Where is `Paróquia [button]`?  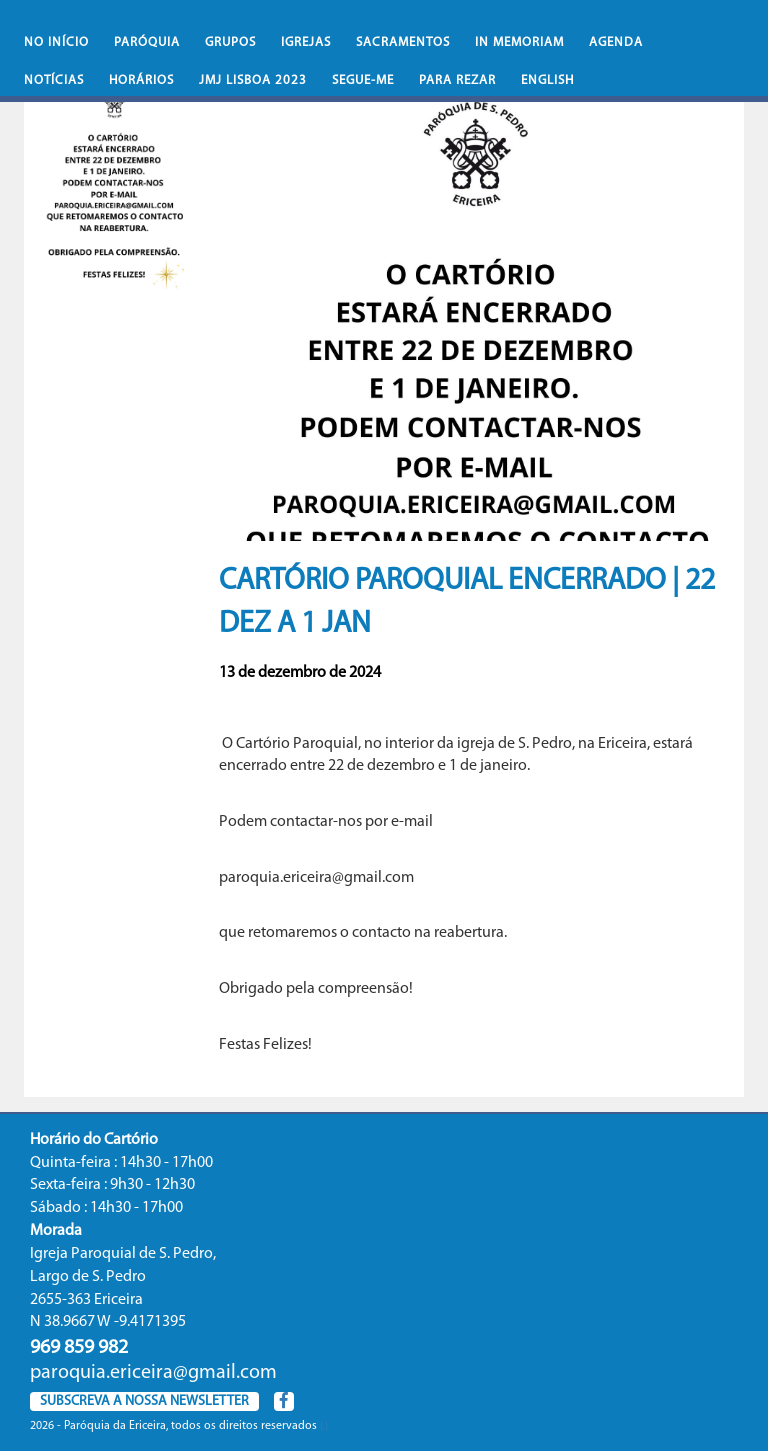 Paróquia [button] is located at coordinates (147, 42).